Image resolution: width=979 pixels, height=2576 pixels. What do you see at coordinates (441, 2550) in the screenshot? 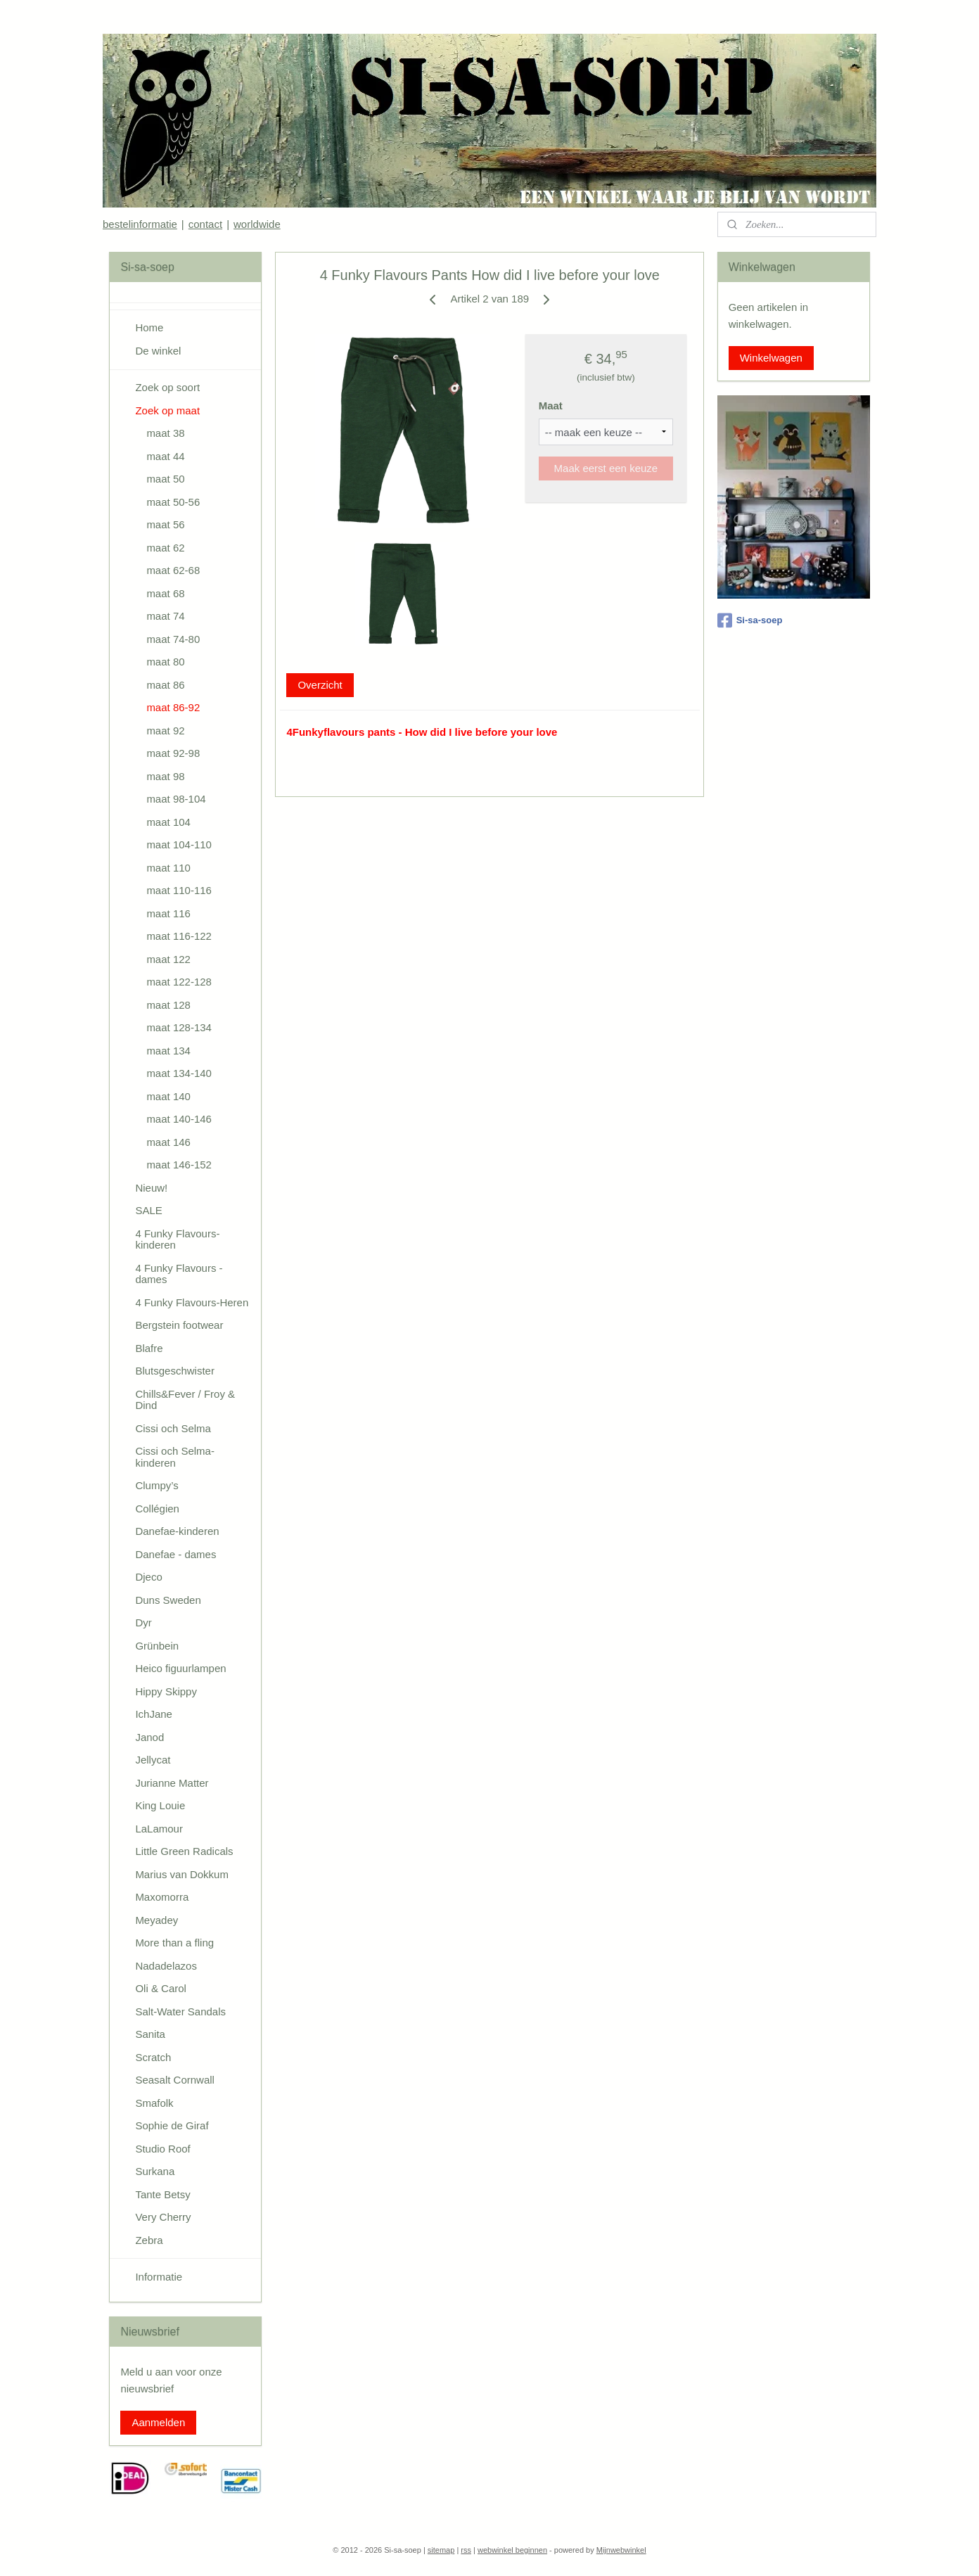
I see `sitemap` at bounding box center [441, 2550].